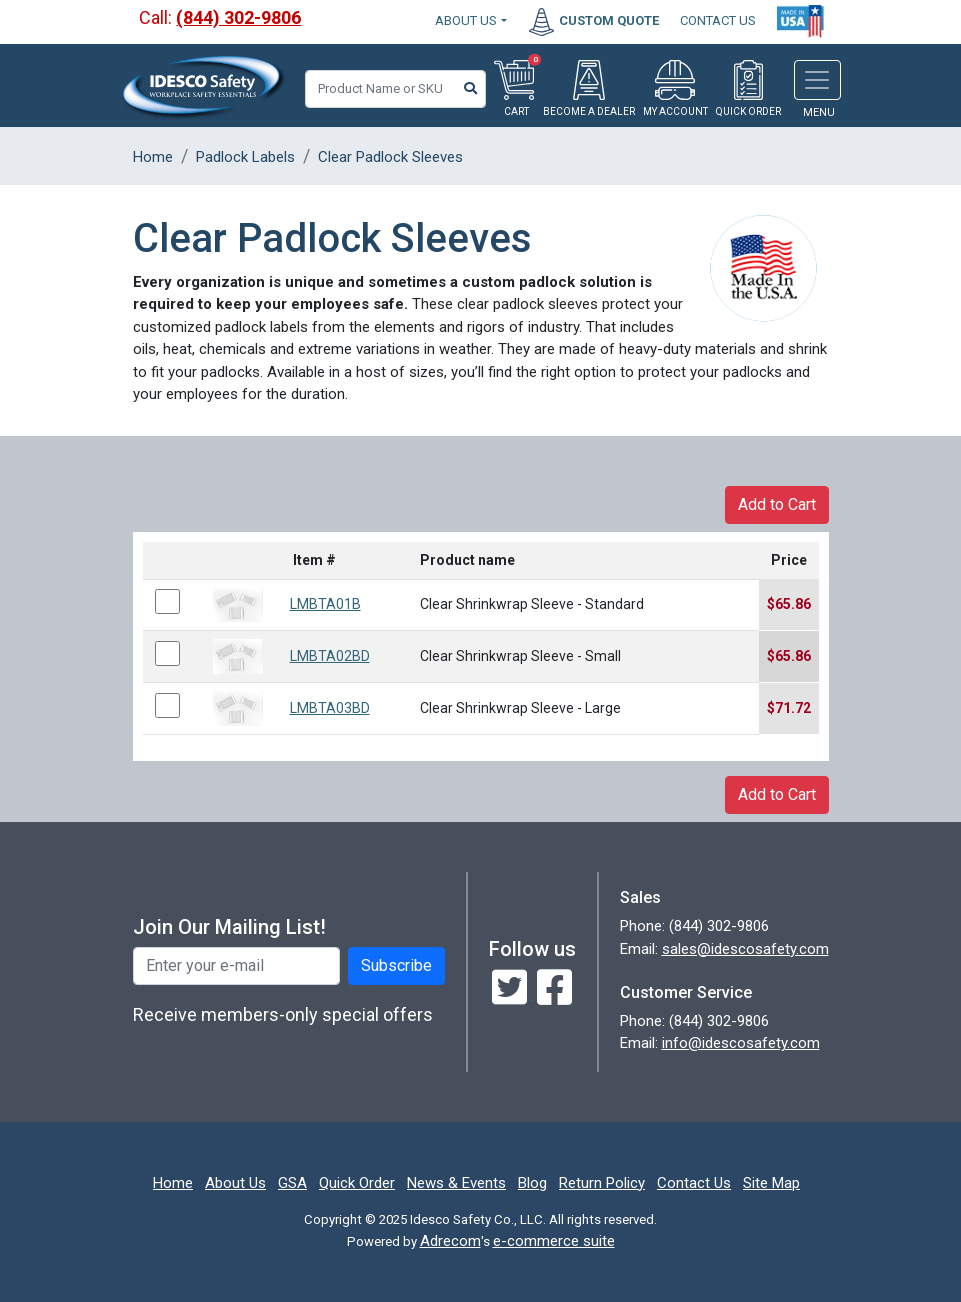  I want to click on Adrecom, so click(450, 1241).